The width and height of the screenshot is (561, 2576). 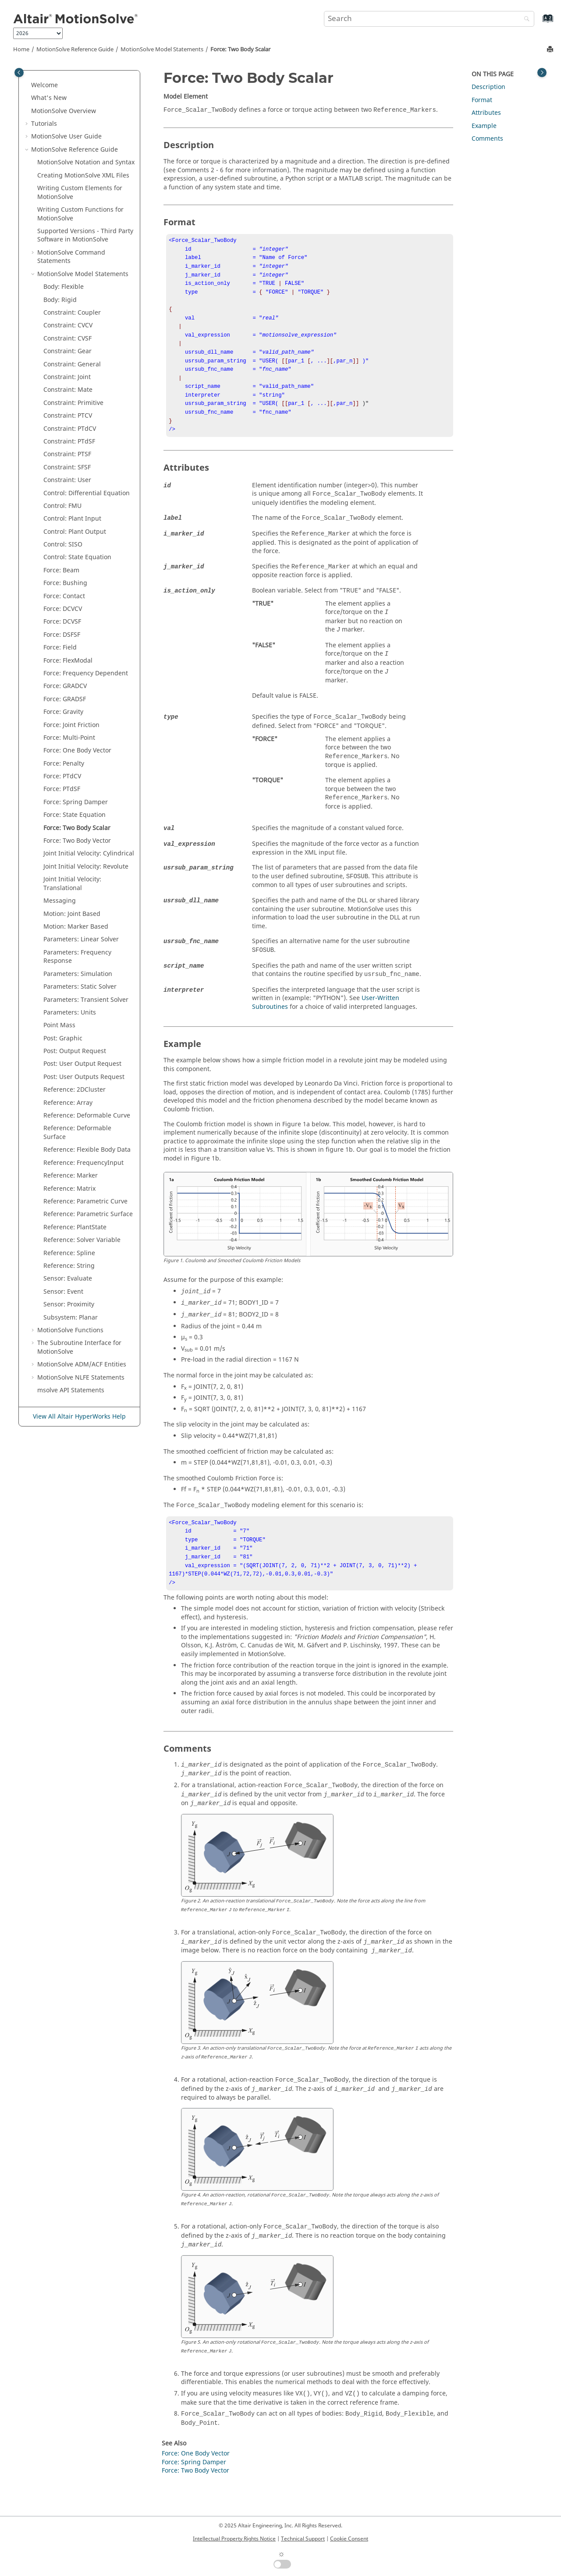 What do you see at coordinates (240, 49) in the screenshot?
I see `Force: Two Body Scalar` at bounding box center [240, 49].